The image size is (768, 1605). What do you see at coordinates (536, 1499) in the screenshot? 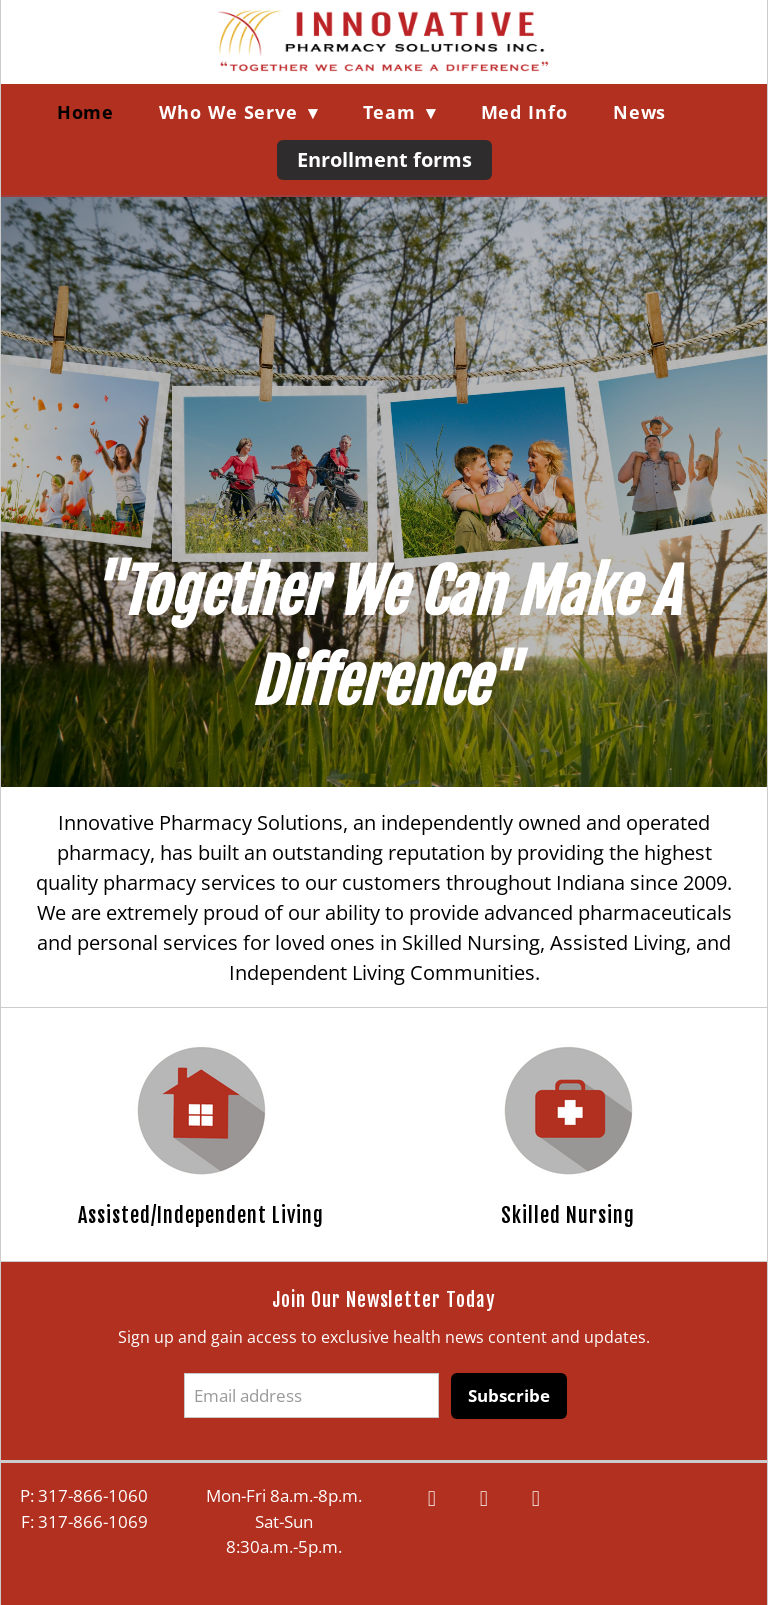
I see `[linkedin]` at bounding box center [536, 1499].